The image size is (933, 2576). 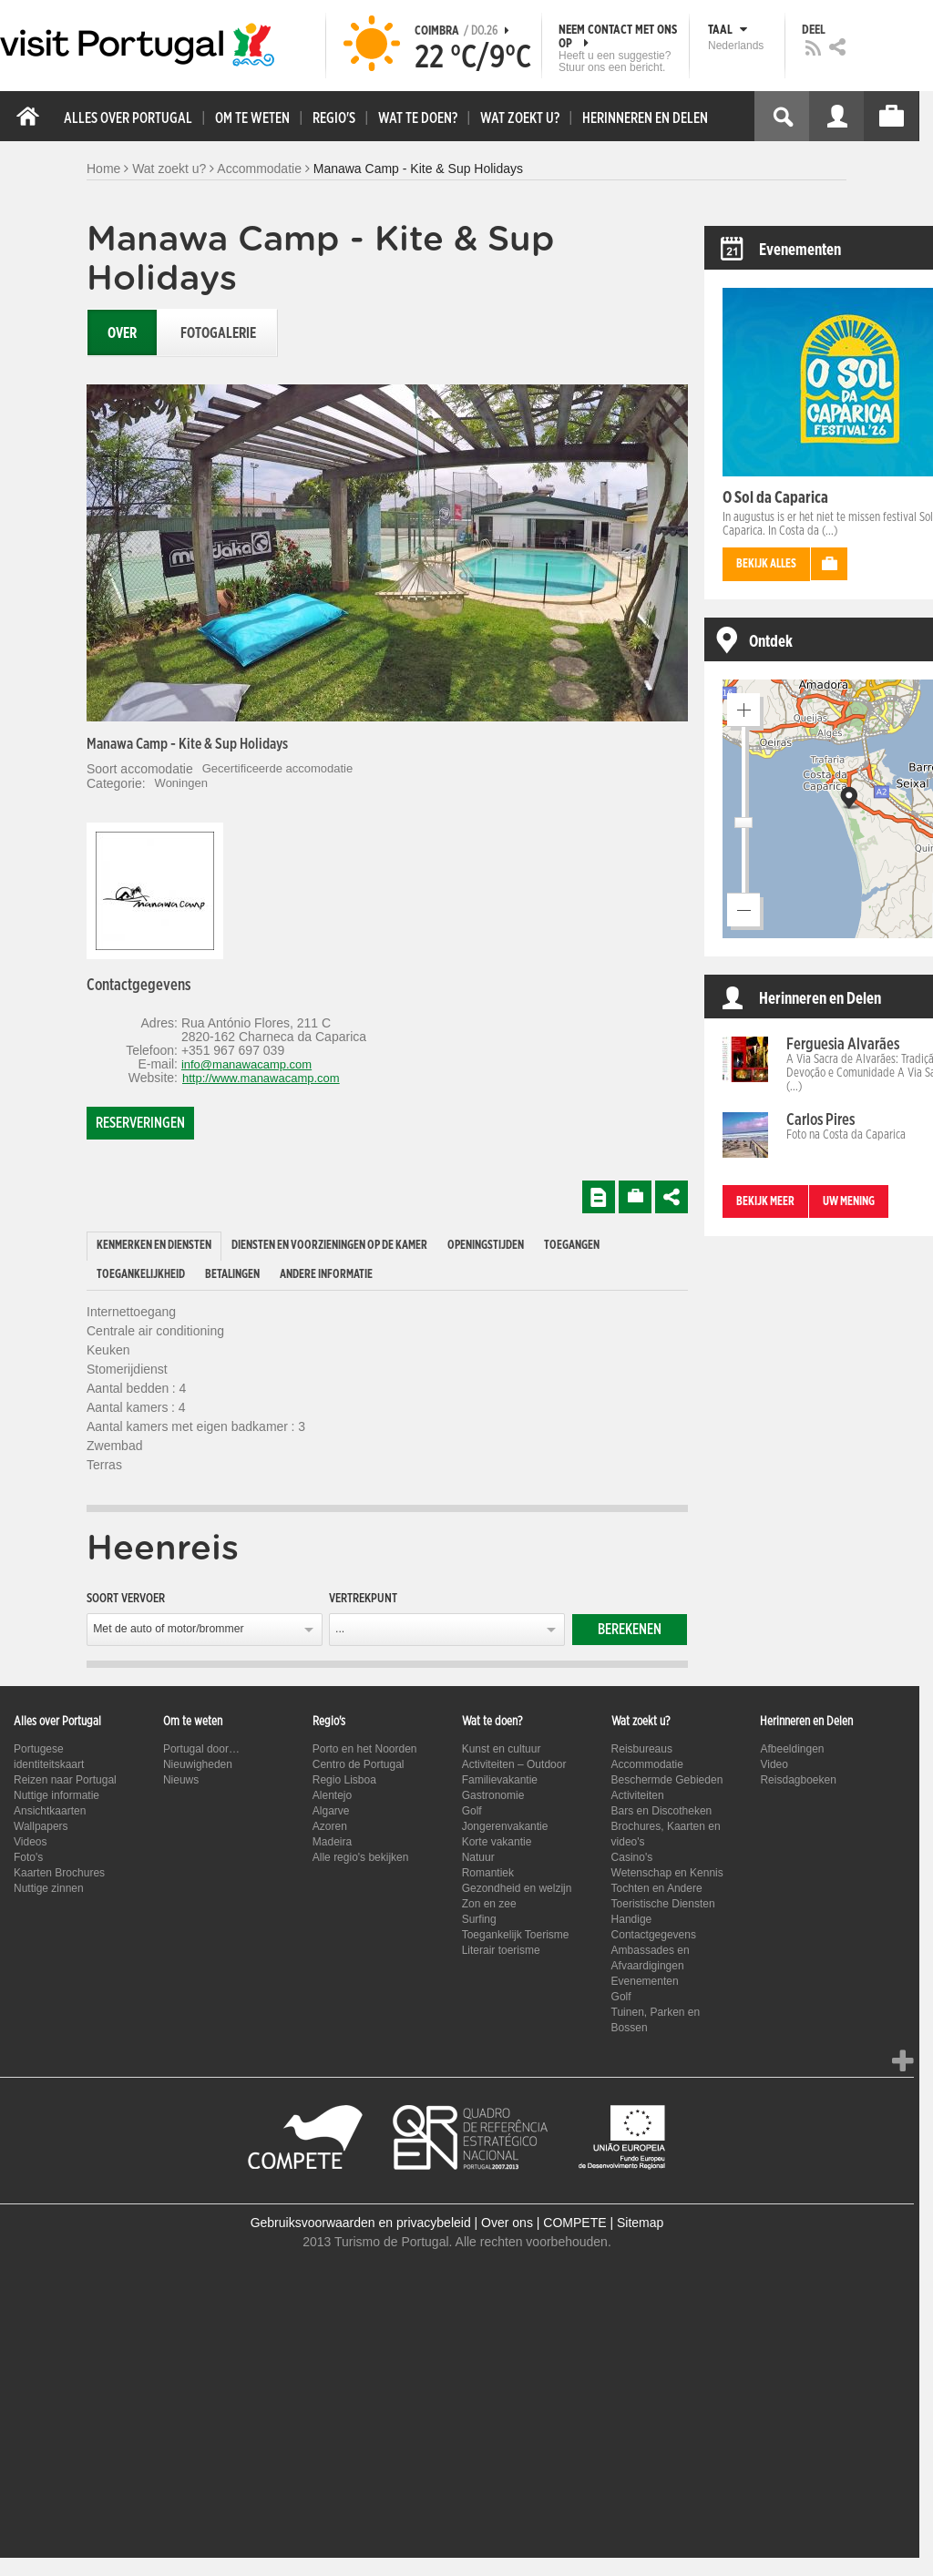 What do you see at coordinates (515, 1934) in the screenshot?
I see `Toegankelijk Toerisme` at bounding box center [515, 1934].